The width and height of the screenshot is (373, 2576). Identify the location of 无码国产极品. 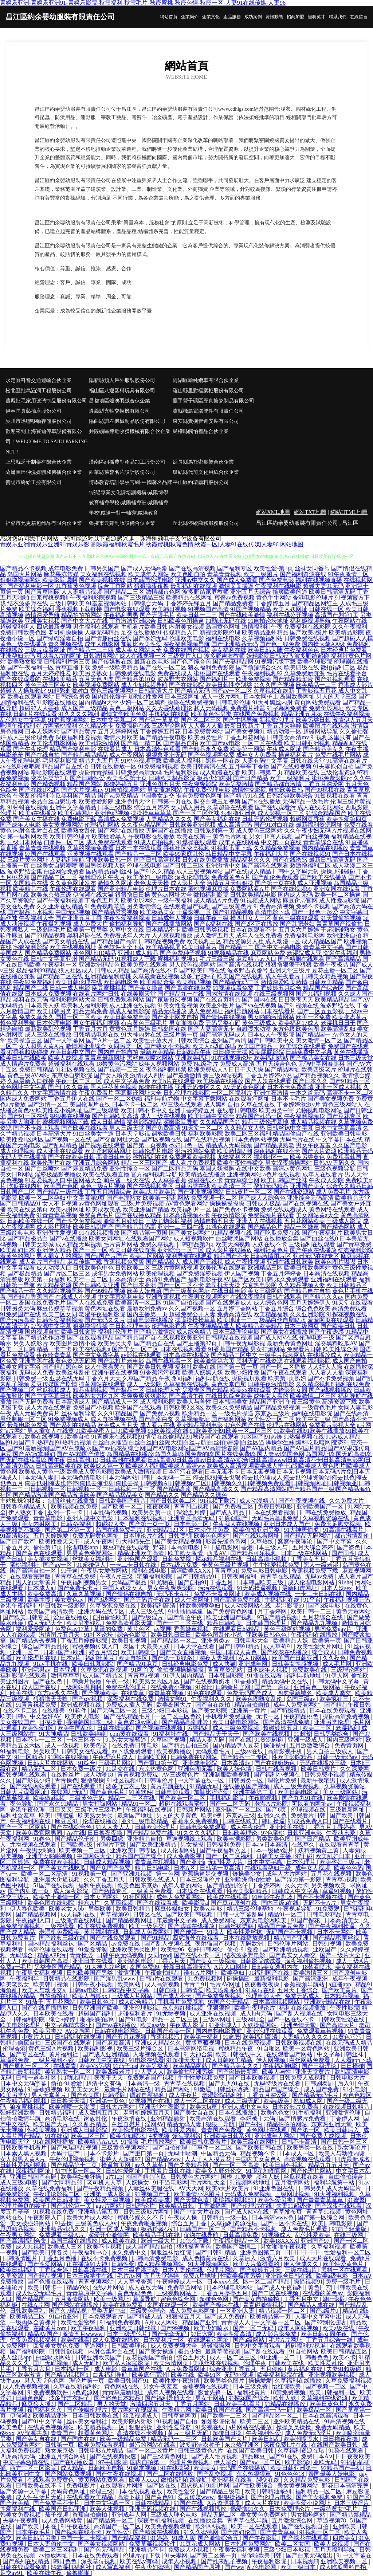
(129, 1582).